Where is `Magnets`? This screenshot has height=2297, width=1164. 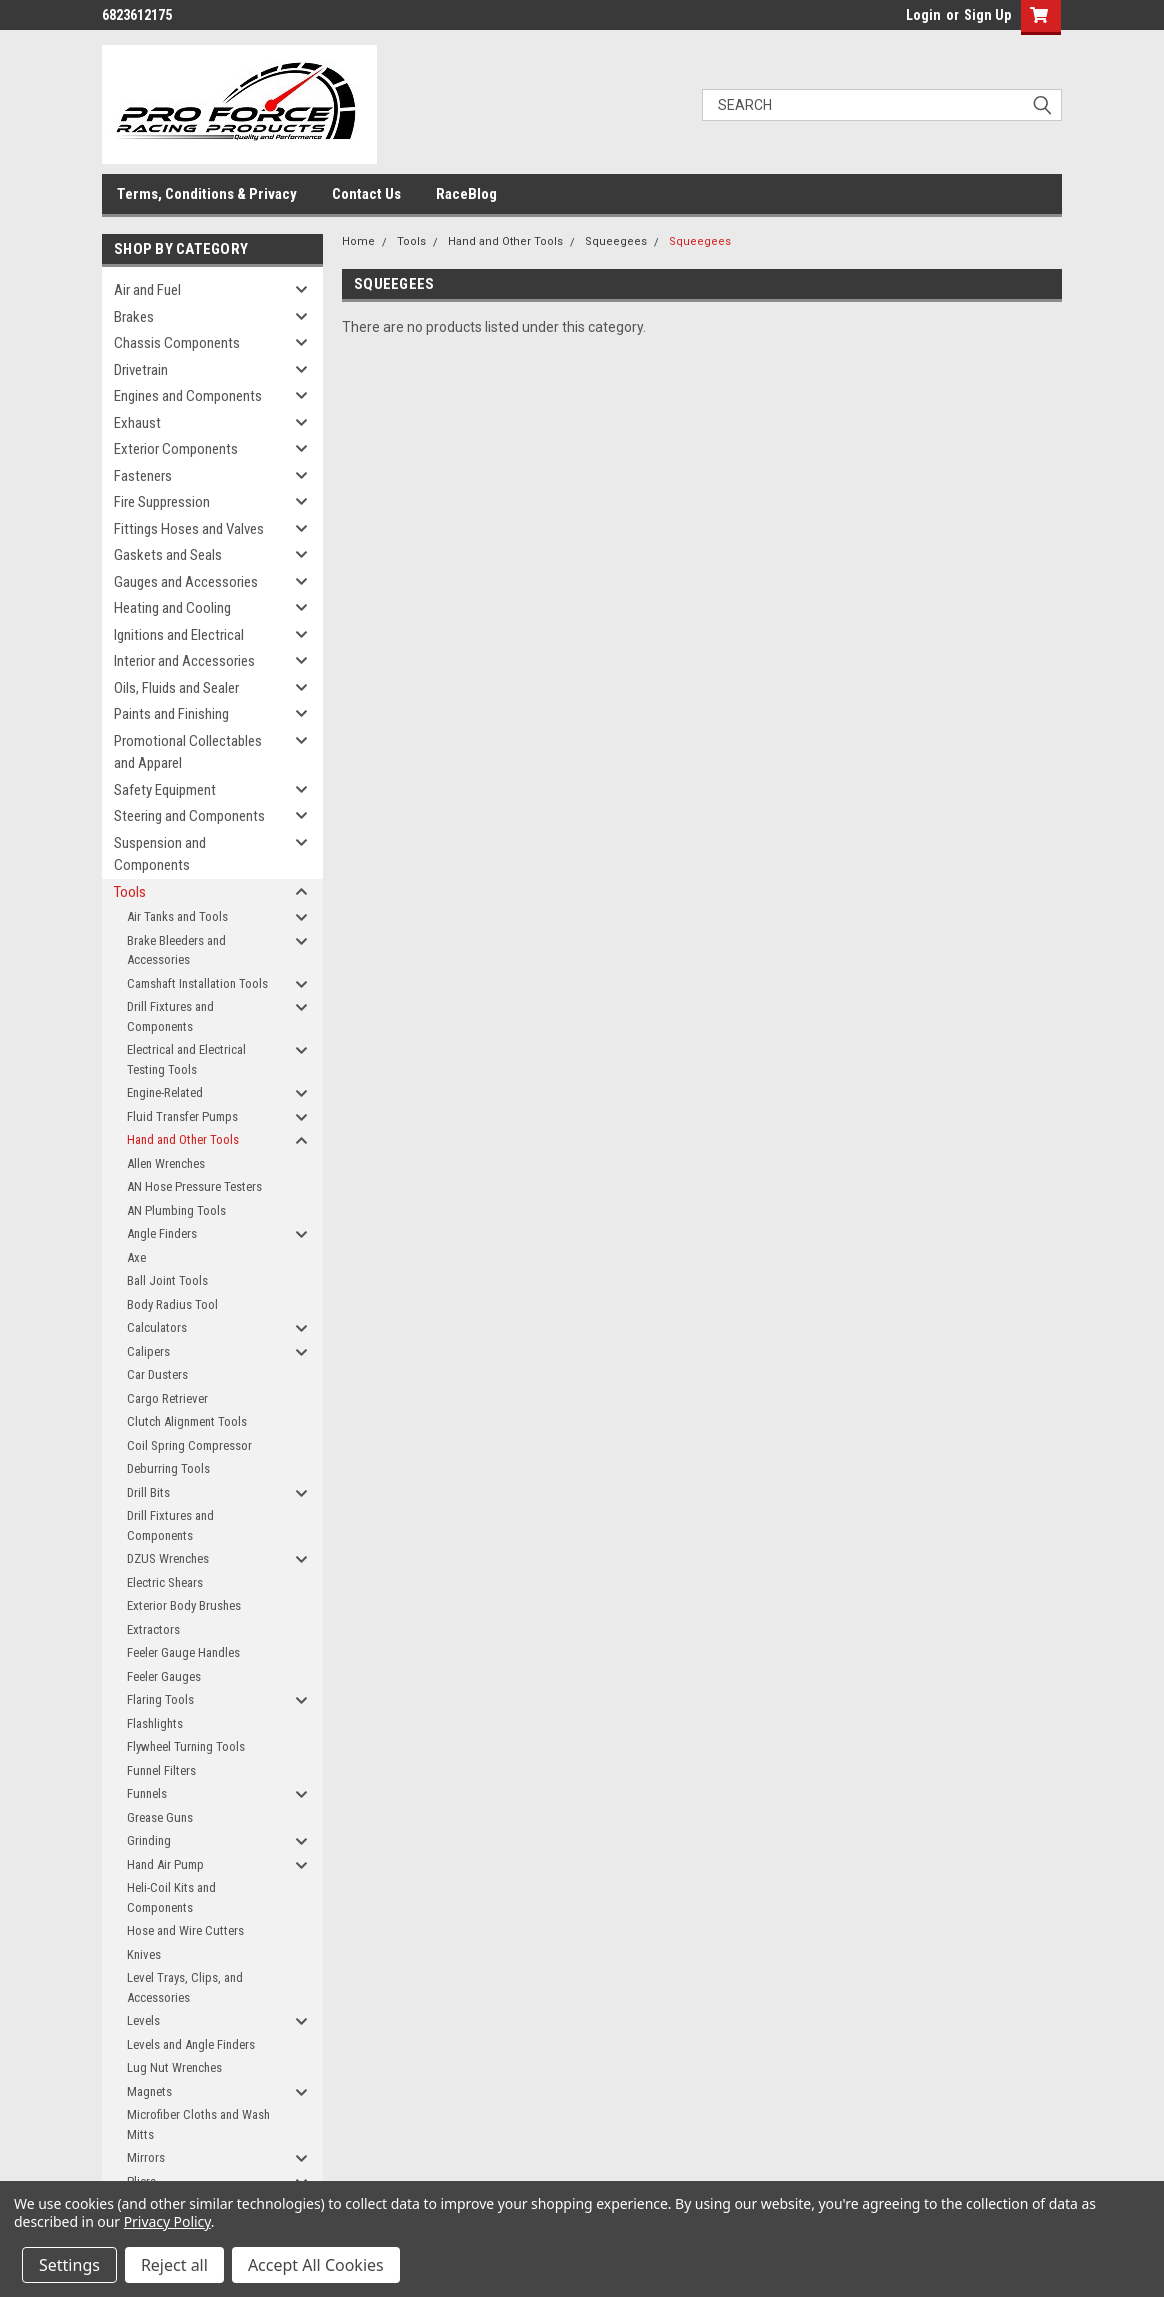 Magnets is located at coordinates (149, 2091).